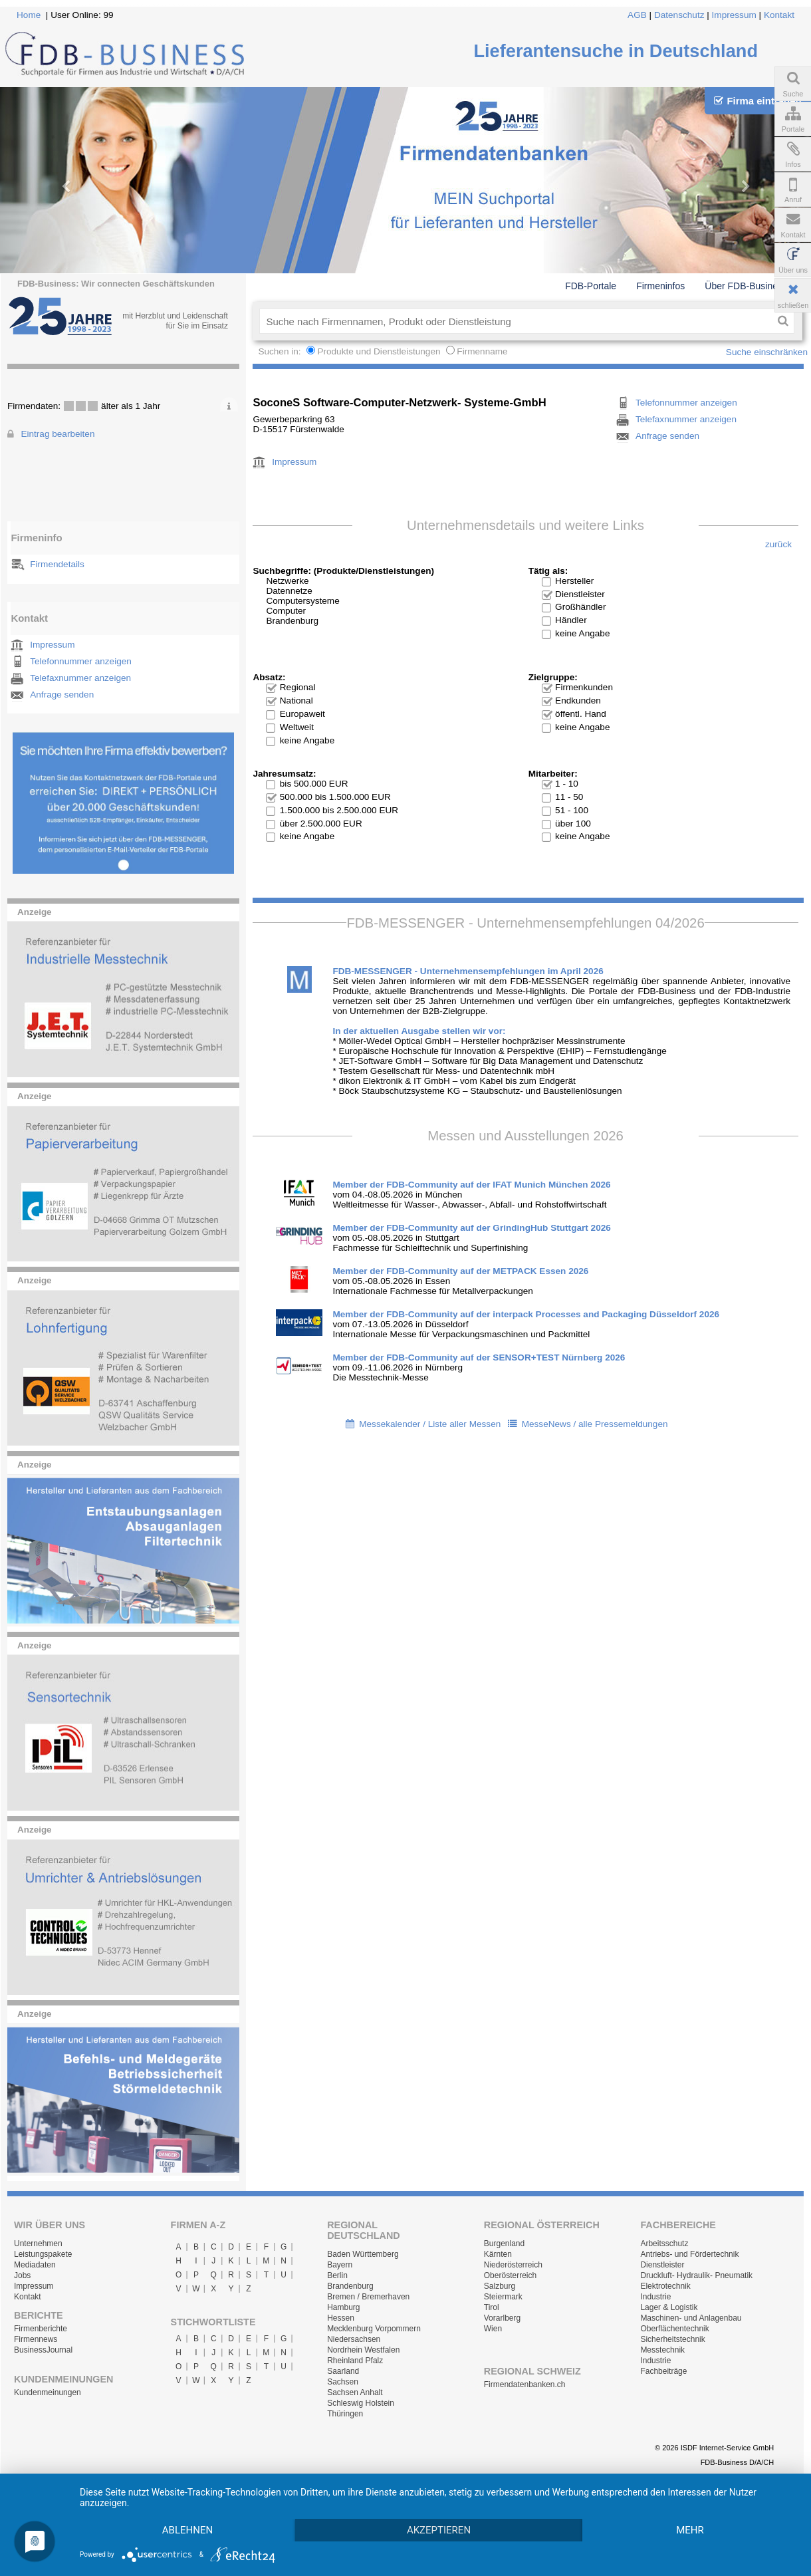 The image size is (811, 2576). Describe the element at coordinates (363, 2350) in the screenshot. I see `Nordrhein Westfalen` at that location.